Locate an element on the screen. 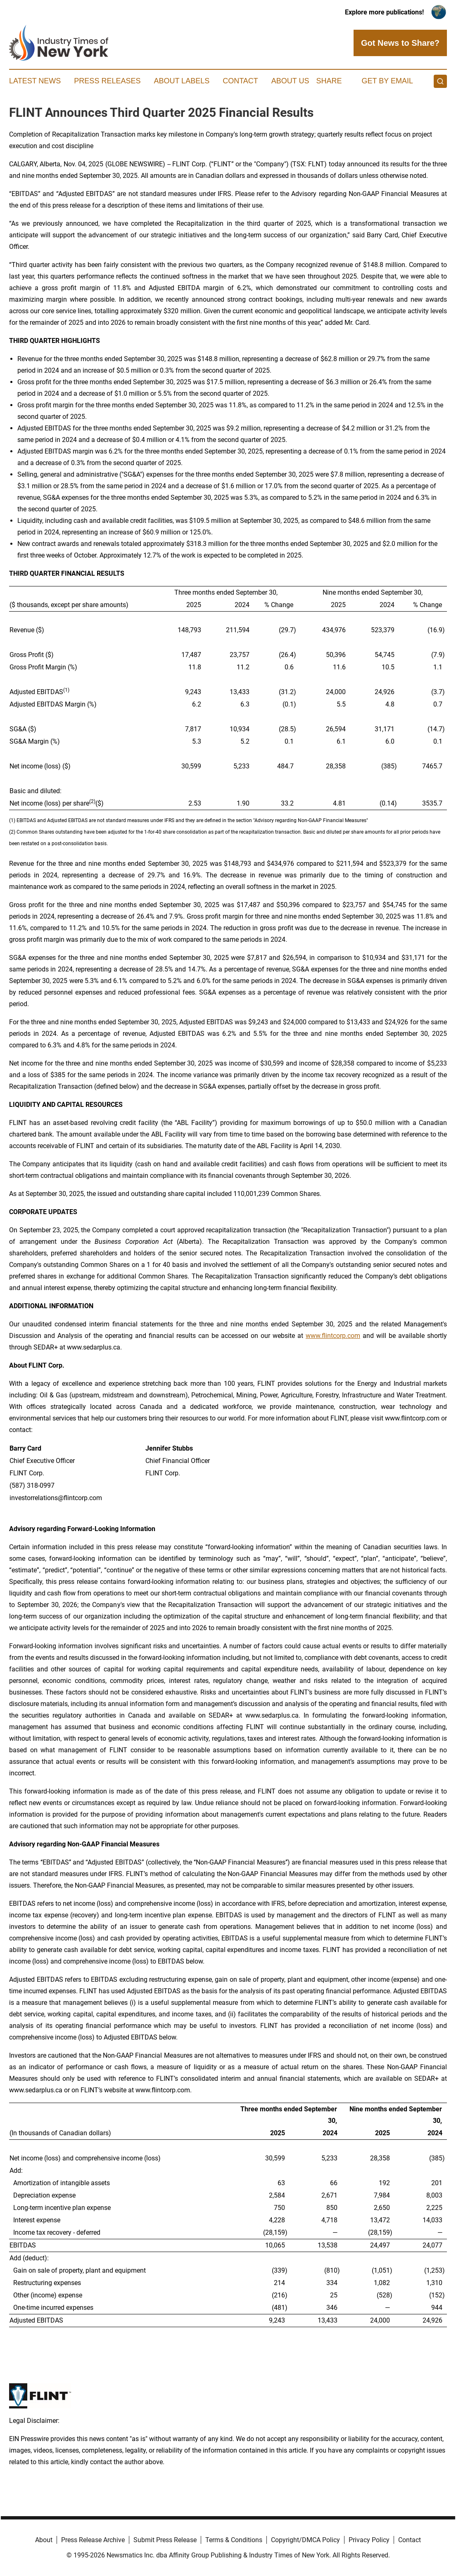 This screenshot has height=2576, width=456. Press Release Archive is located at coordinates (93, 2540).